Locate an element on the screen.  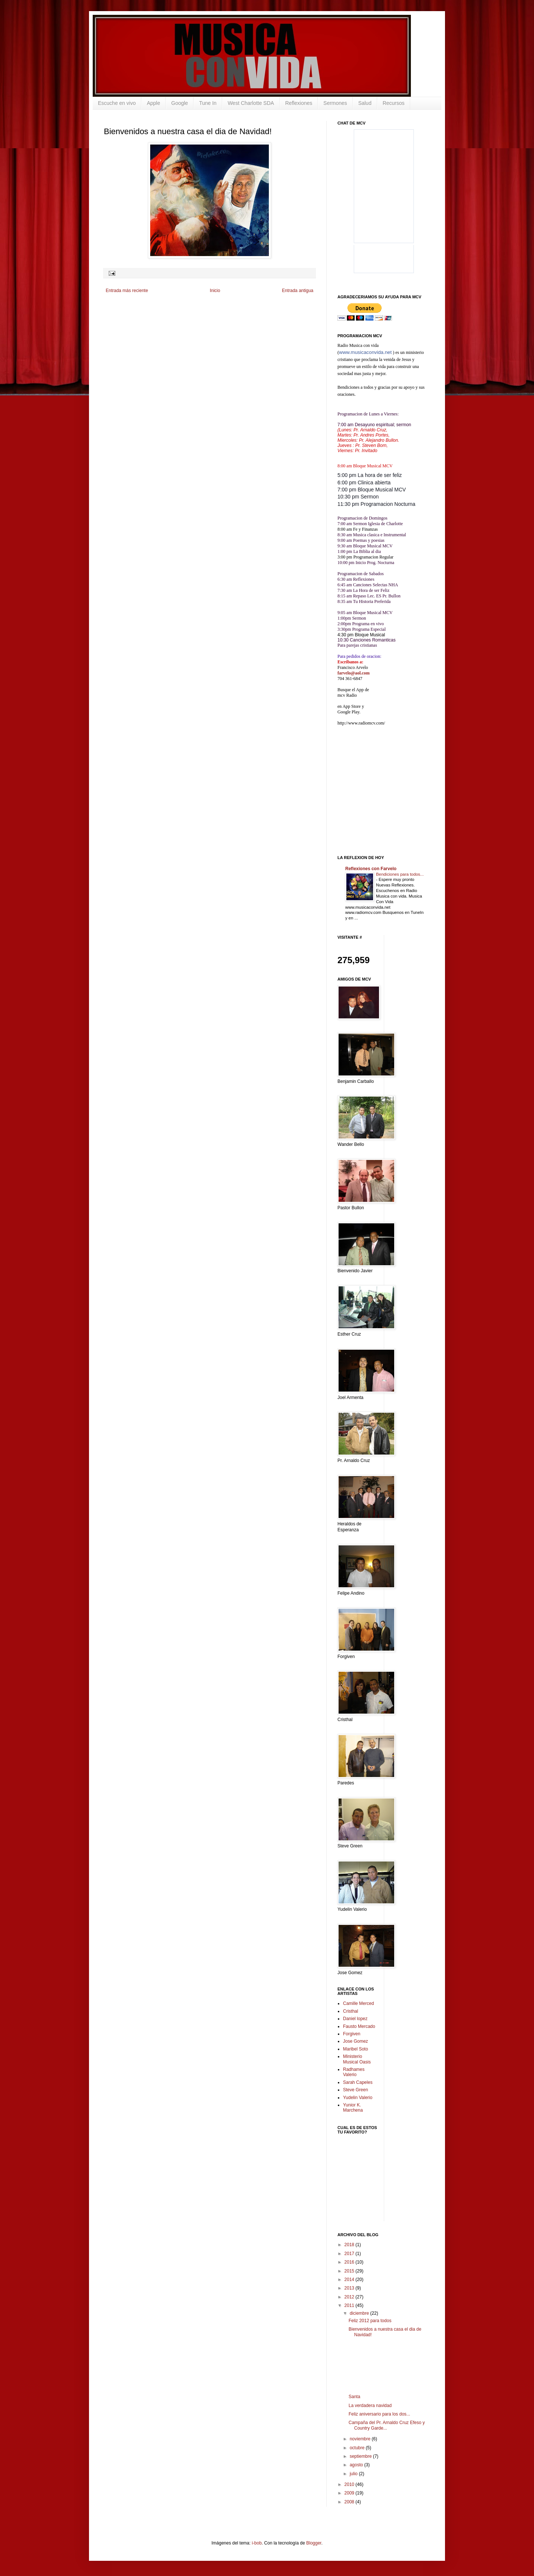
Entrada antigua is located at coordinates (297, 290).